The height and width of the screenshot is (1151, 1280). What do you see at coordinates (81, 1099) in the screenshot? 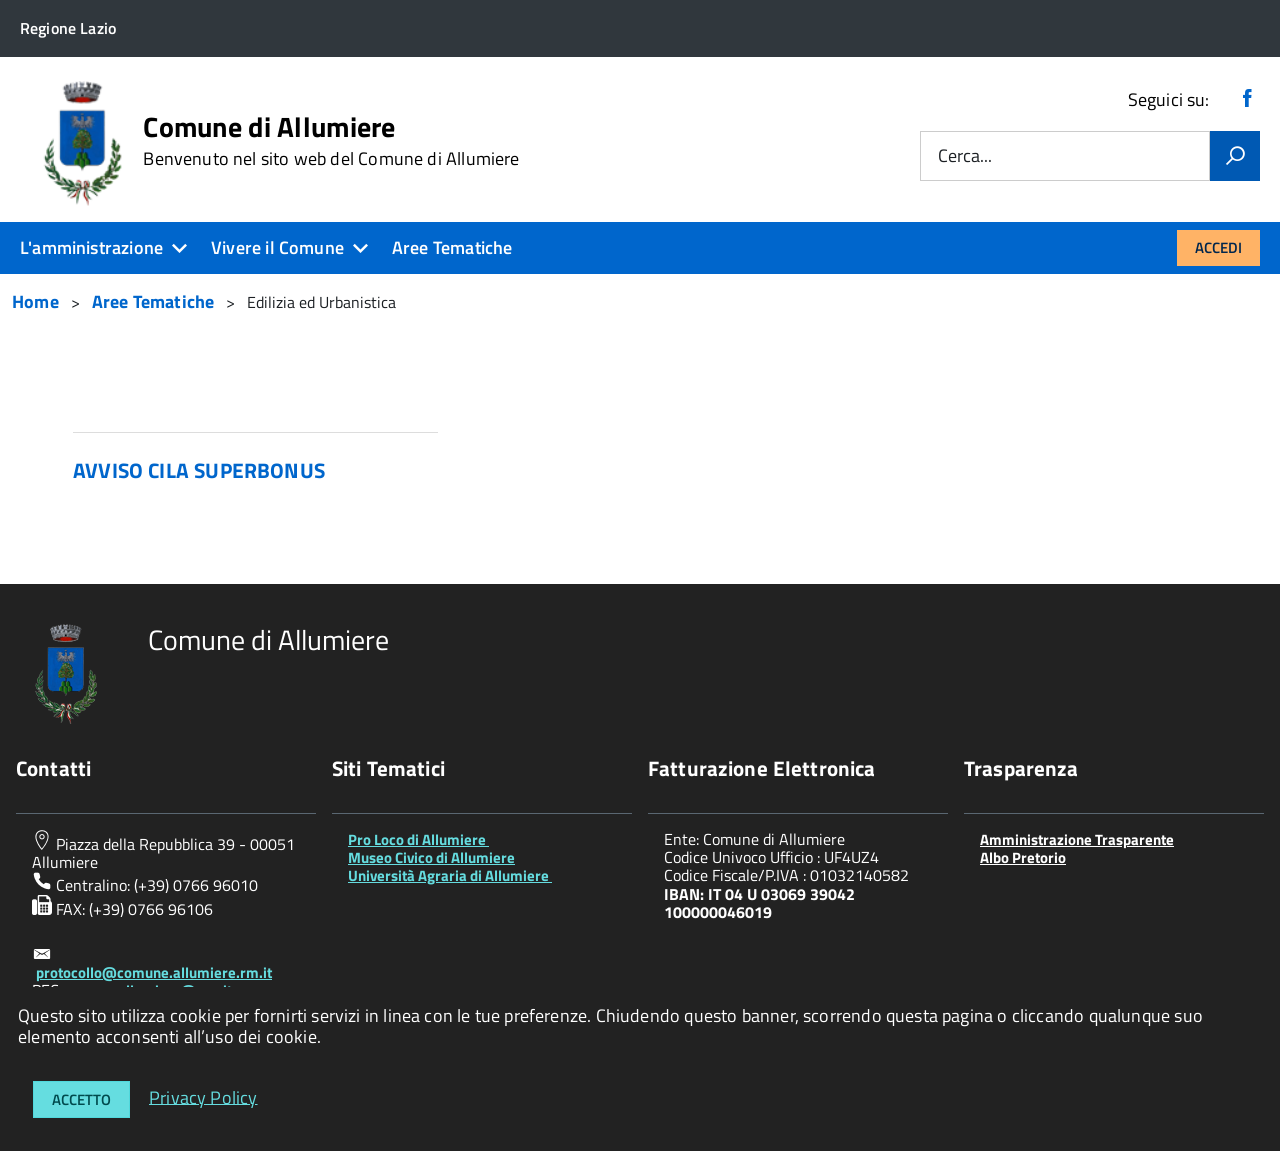
I see `Accetto` at bounding box center [81, 1099].